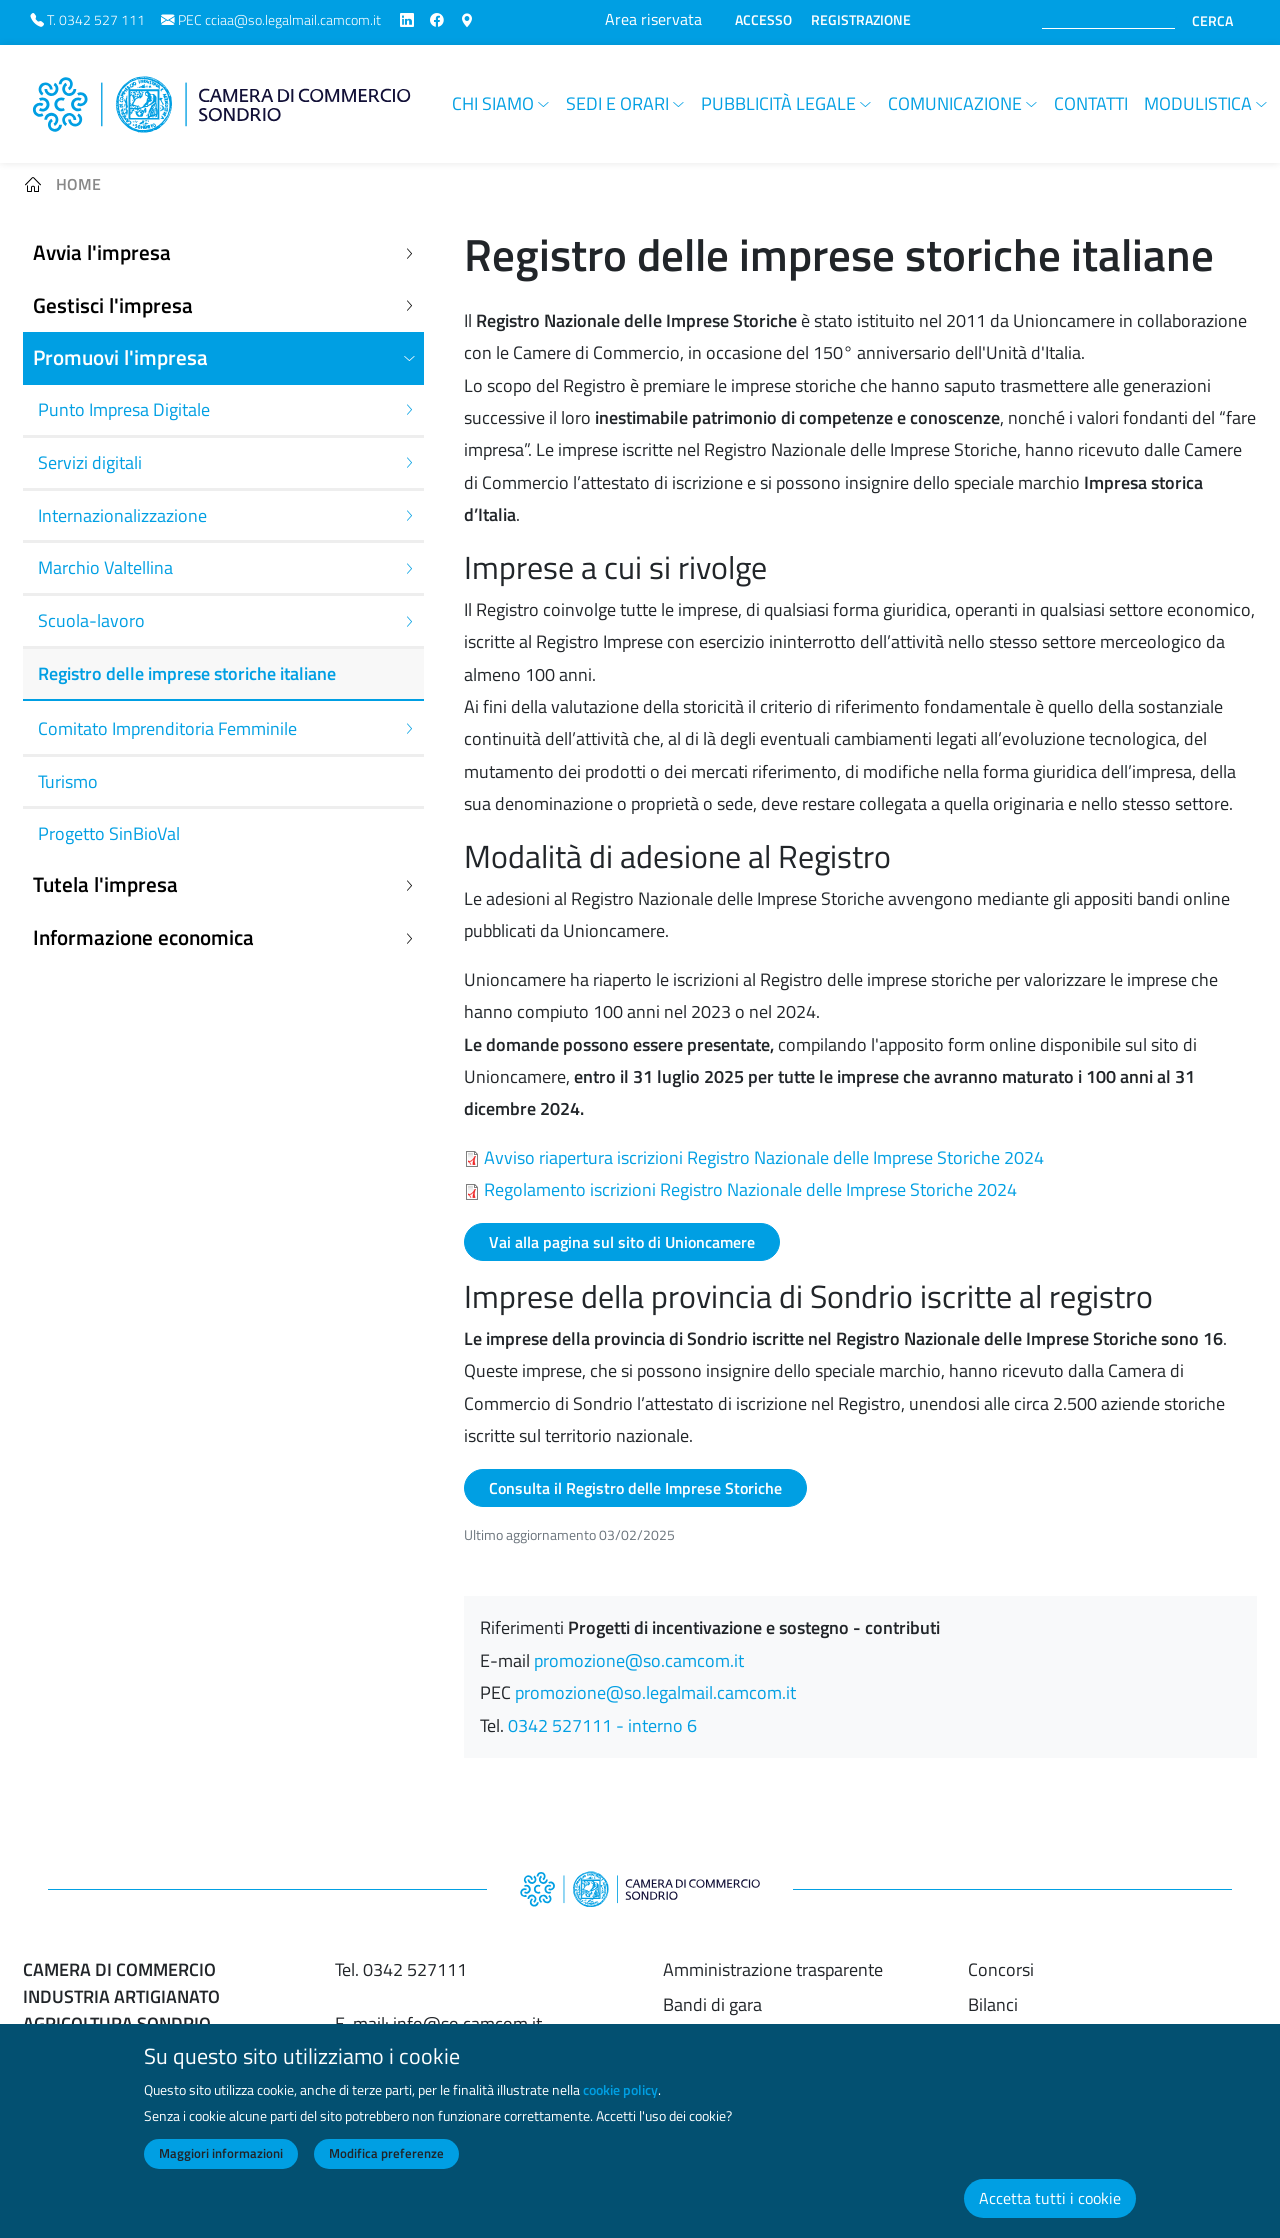 Image resolution: width=1280 pixels, height=2238 pixels. I want to click on Amministrazione trasparente, so click(773, 1969).